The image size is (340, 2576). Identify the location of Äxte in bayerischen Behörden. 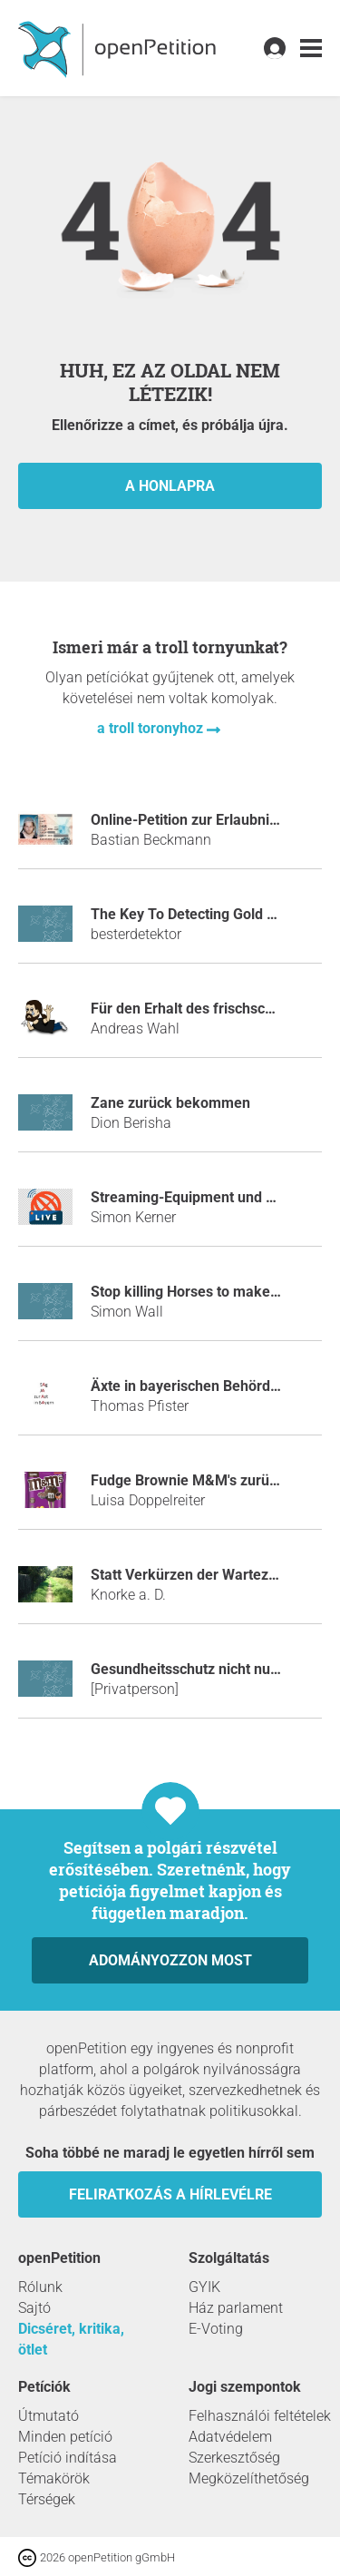
(189, 1386).